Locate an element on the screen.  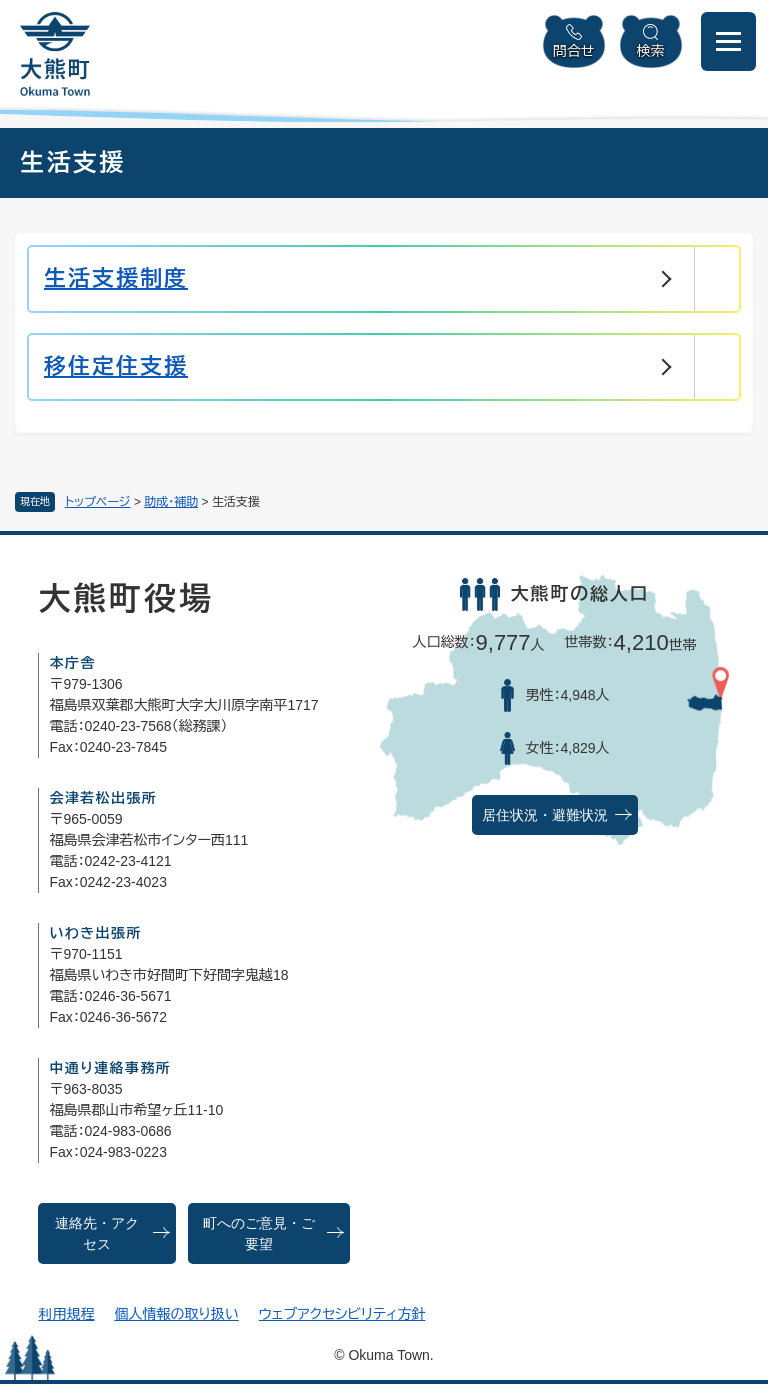
居住状況・避難状況 is located at coordinates (545, 815).